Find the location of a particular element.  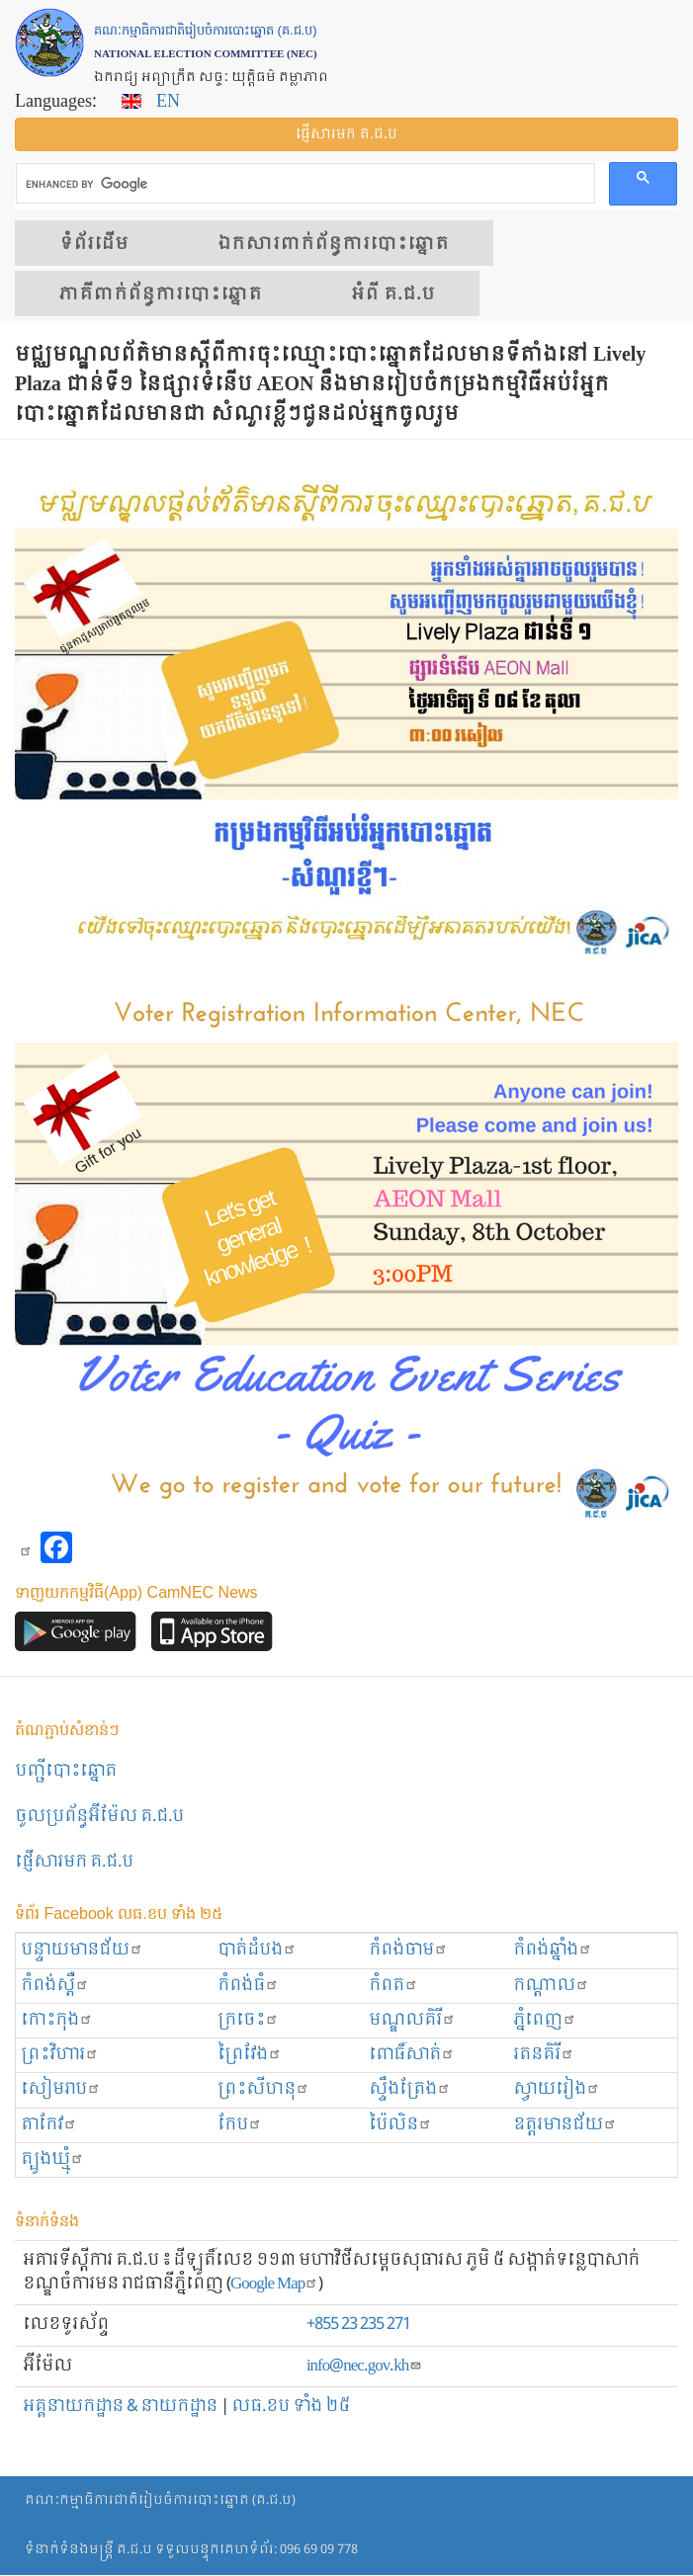

ស្ទឹងត្រែង is located at coordinates (410, 2089).